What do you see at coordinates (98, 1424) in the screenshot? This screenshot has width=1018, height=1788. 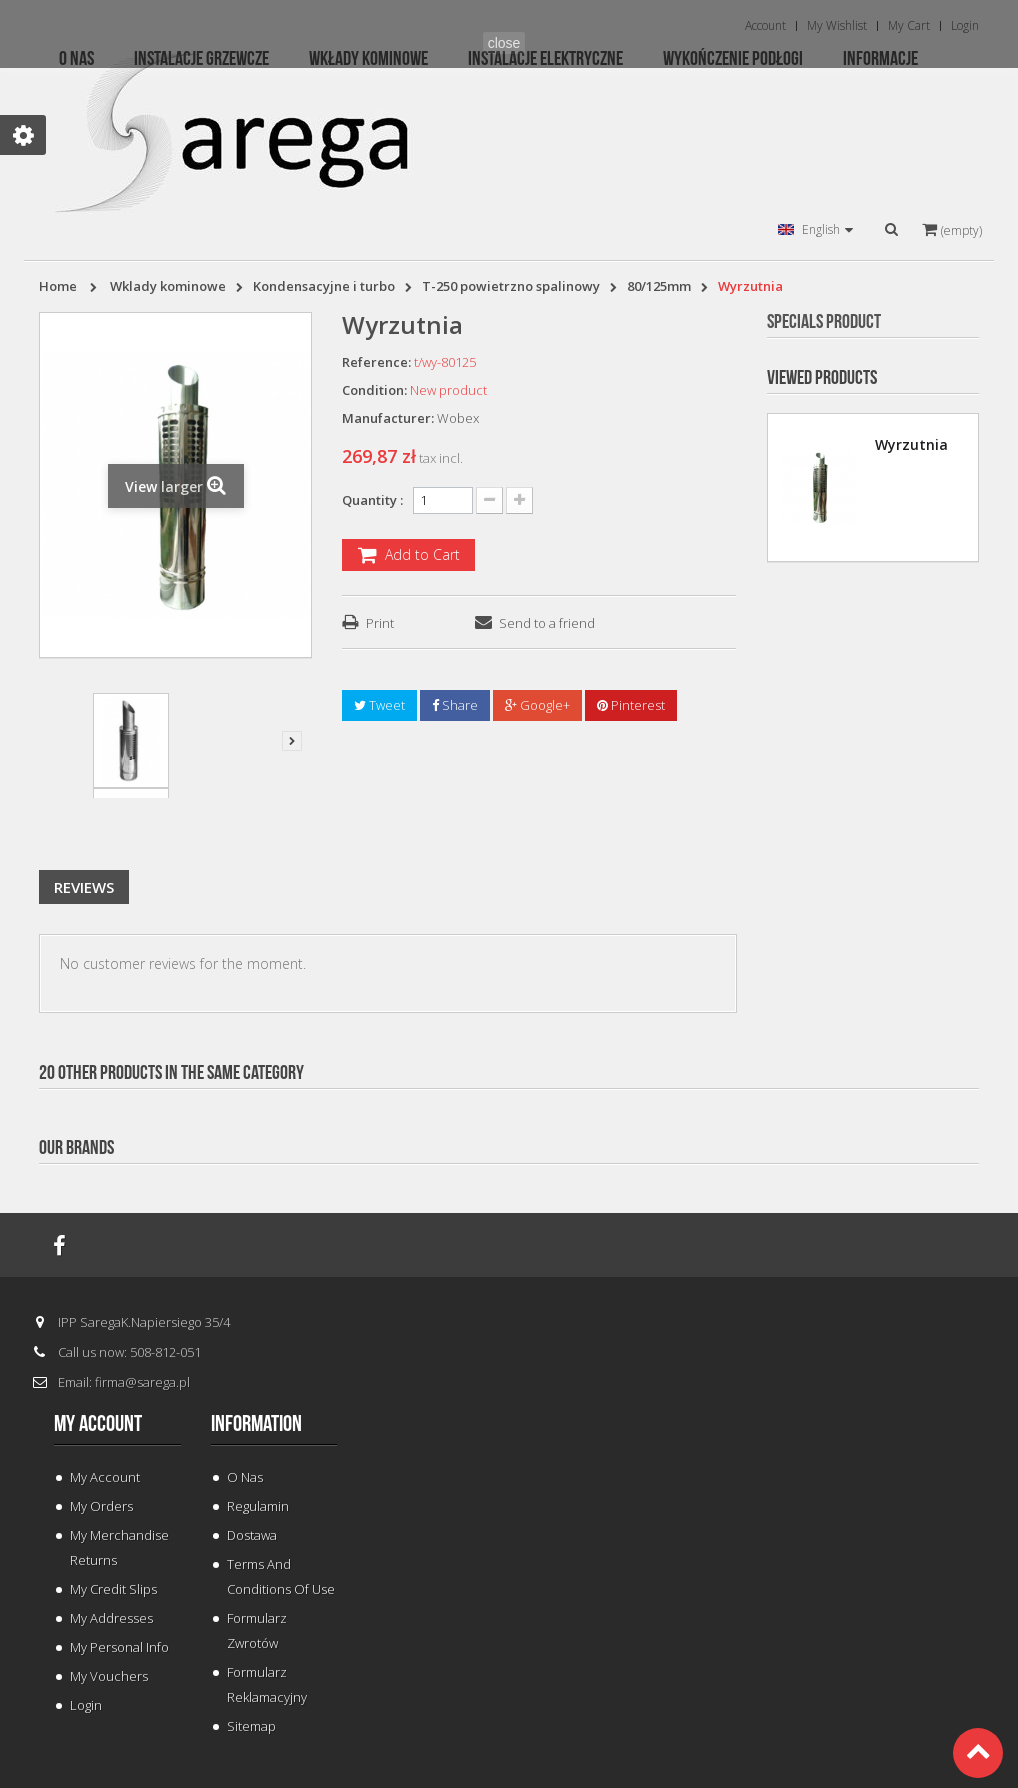 I see `My account` at bounding box center [98, 1424].